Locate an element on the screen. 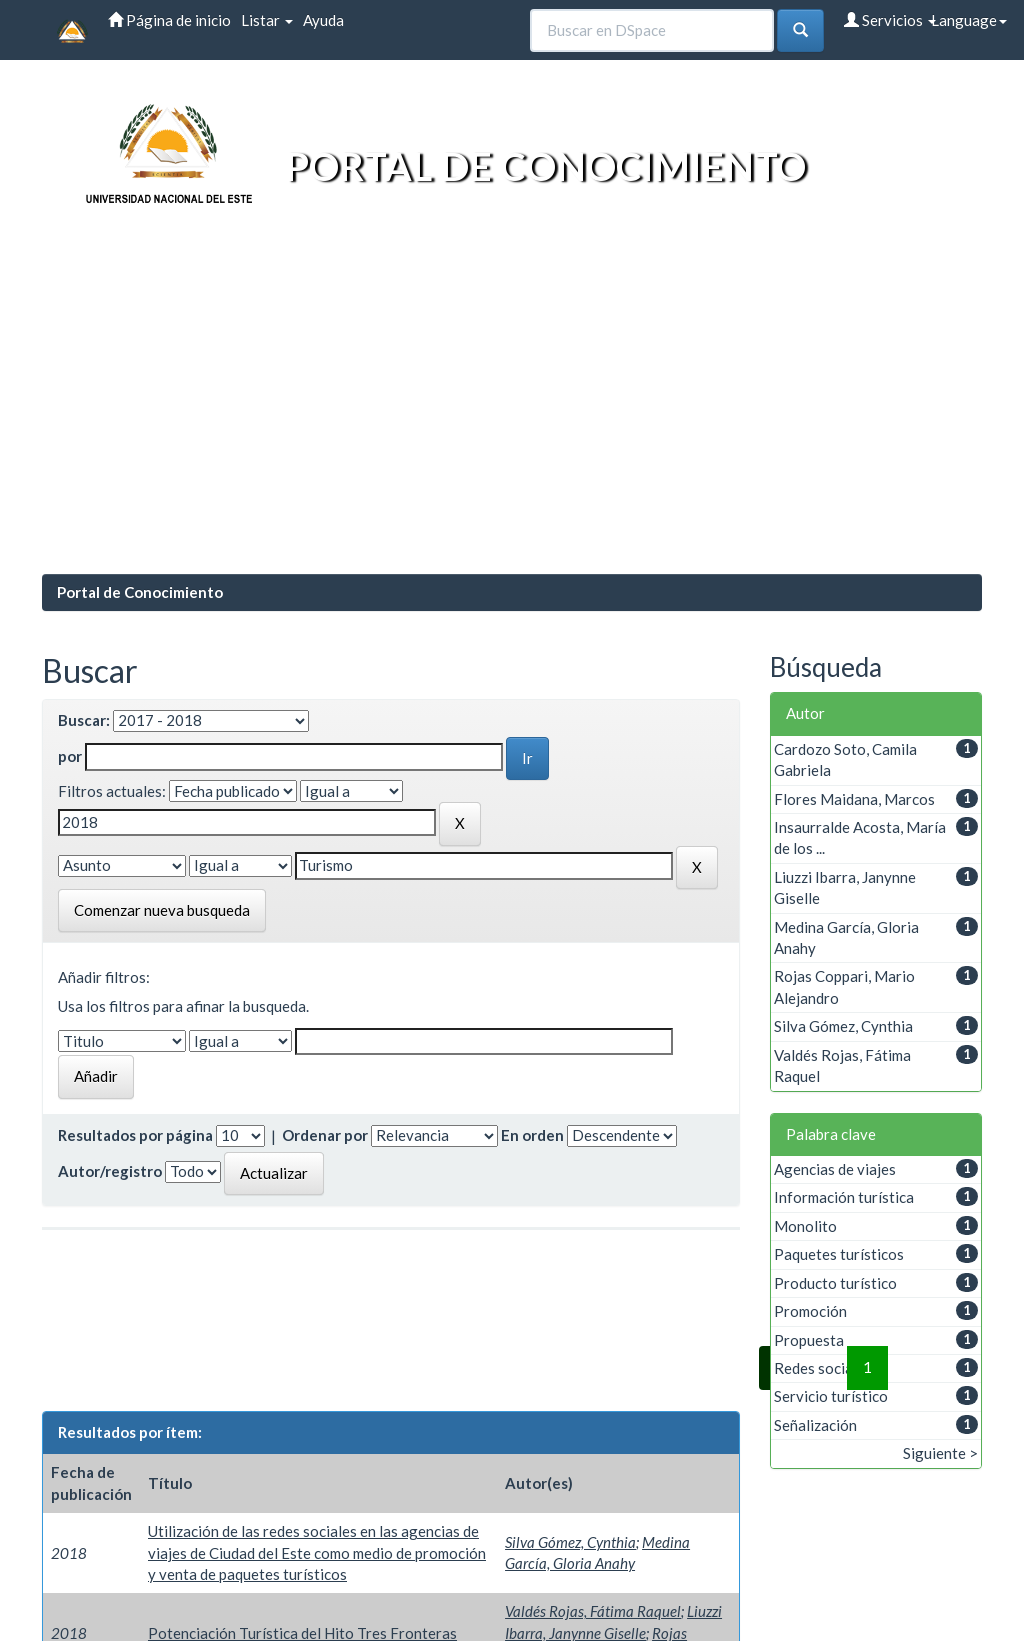 Image resolution: width=1024 pixels, height=1641 pixels. Silva Gómez, Cynthia is located at coordinates (570, 1542).